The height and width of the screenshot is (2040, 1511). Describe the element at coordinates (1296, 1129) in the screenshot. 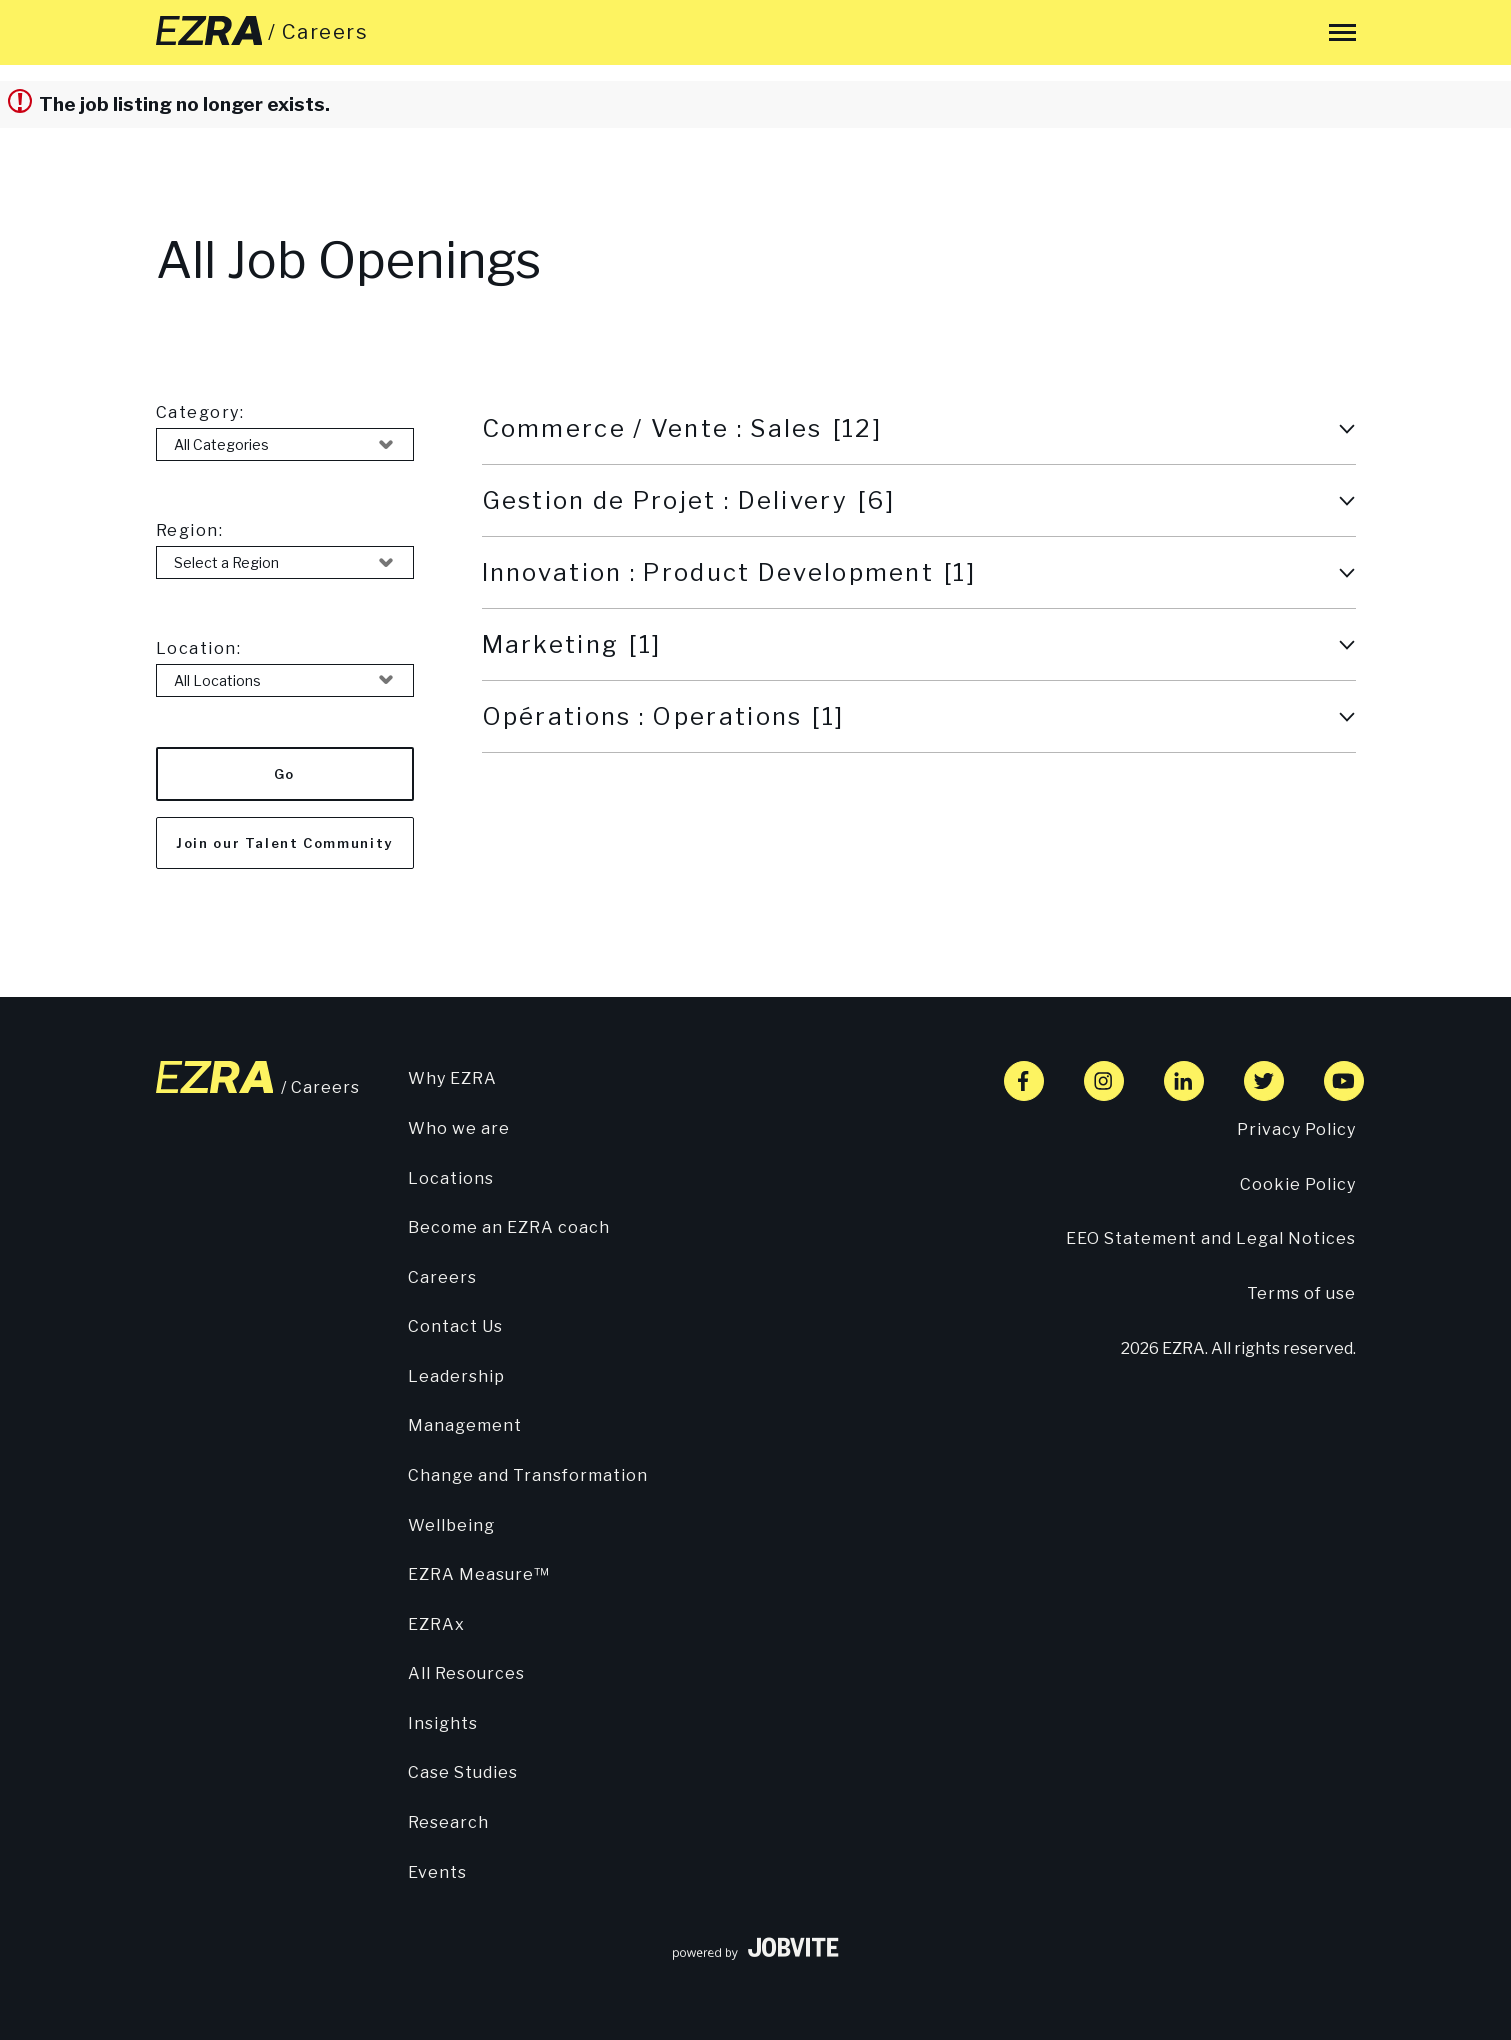

I see `Privacy Policy` at that location.